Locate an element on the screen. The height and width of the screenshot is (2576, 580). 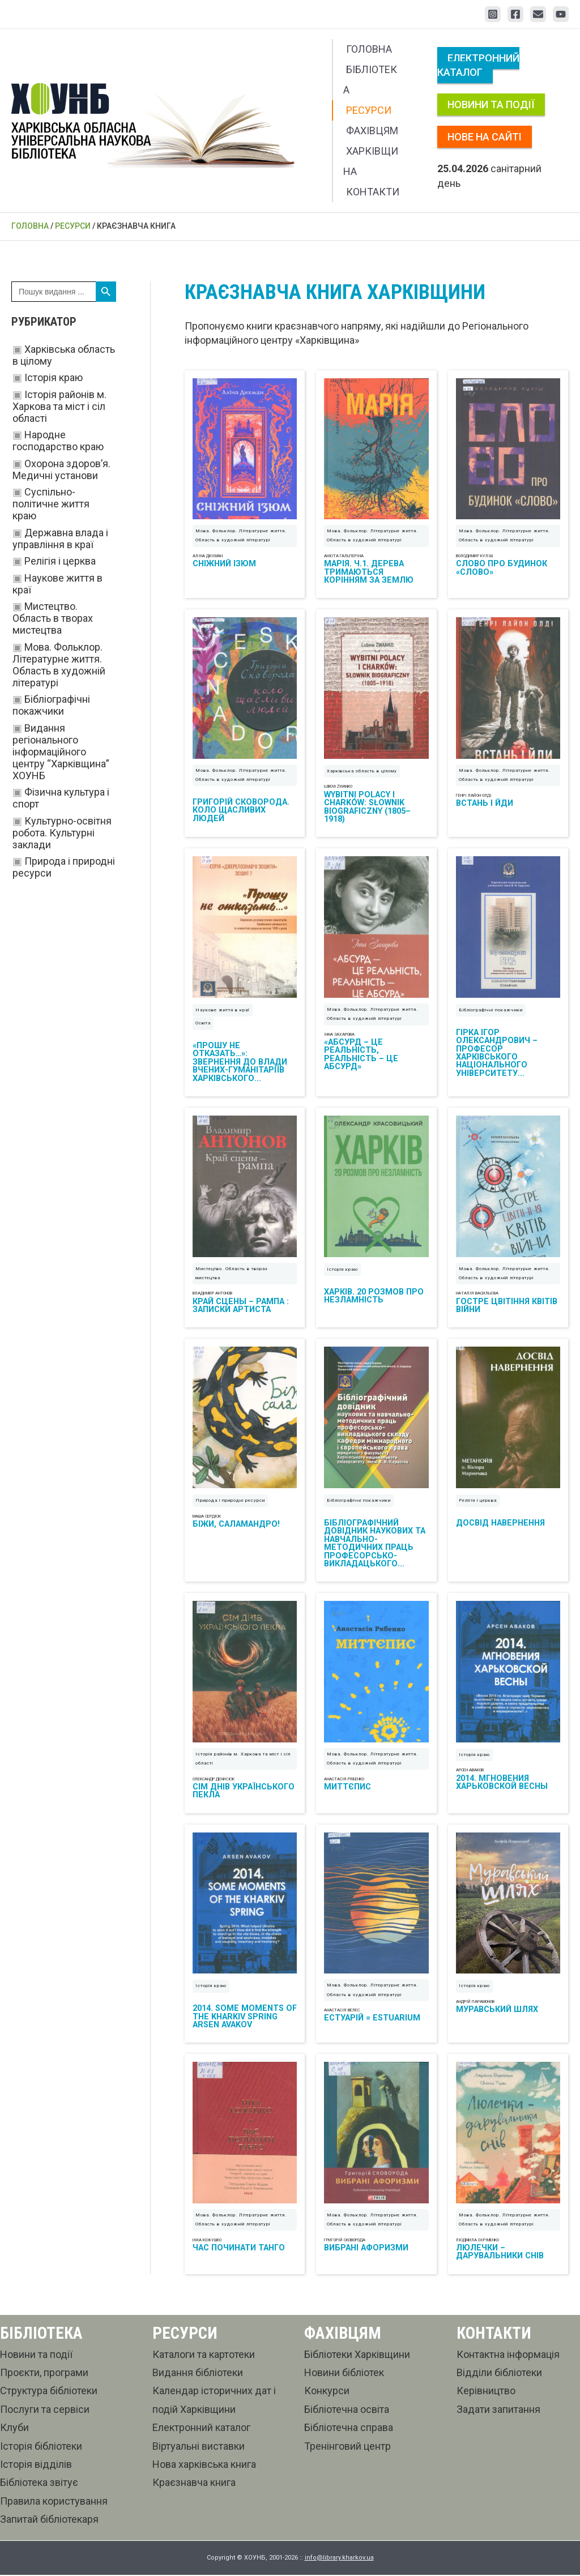
Структура бібліотеки is located at coordinates (48, 2392).